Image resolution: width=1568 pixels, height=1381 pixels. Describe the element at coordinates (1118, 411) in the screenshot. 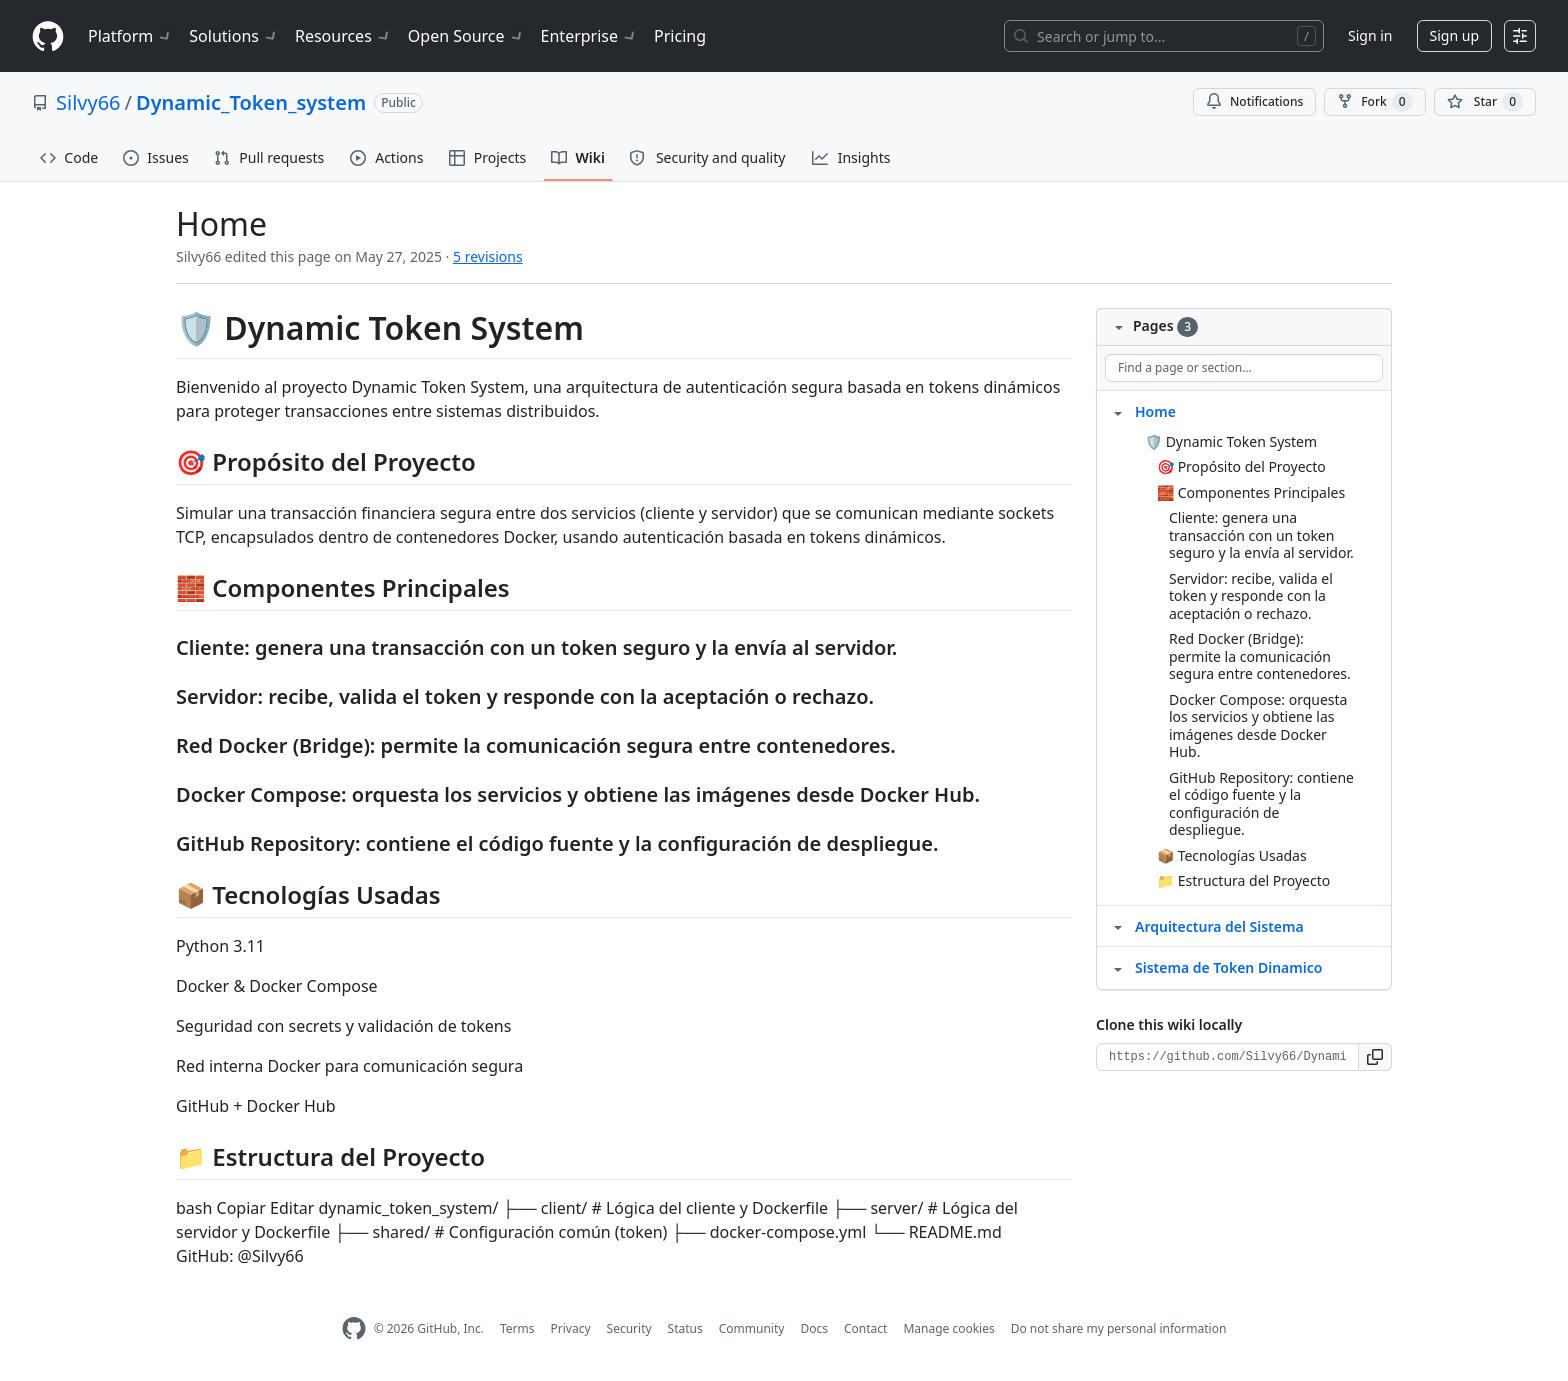

I see `[Structure for Home]` at that location.